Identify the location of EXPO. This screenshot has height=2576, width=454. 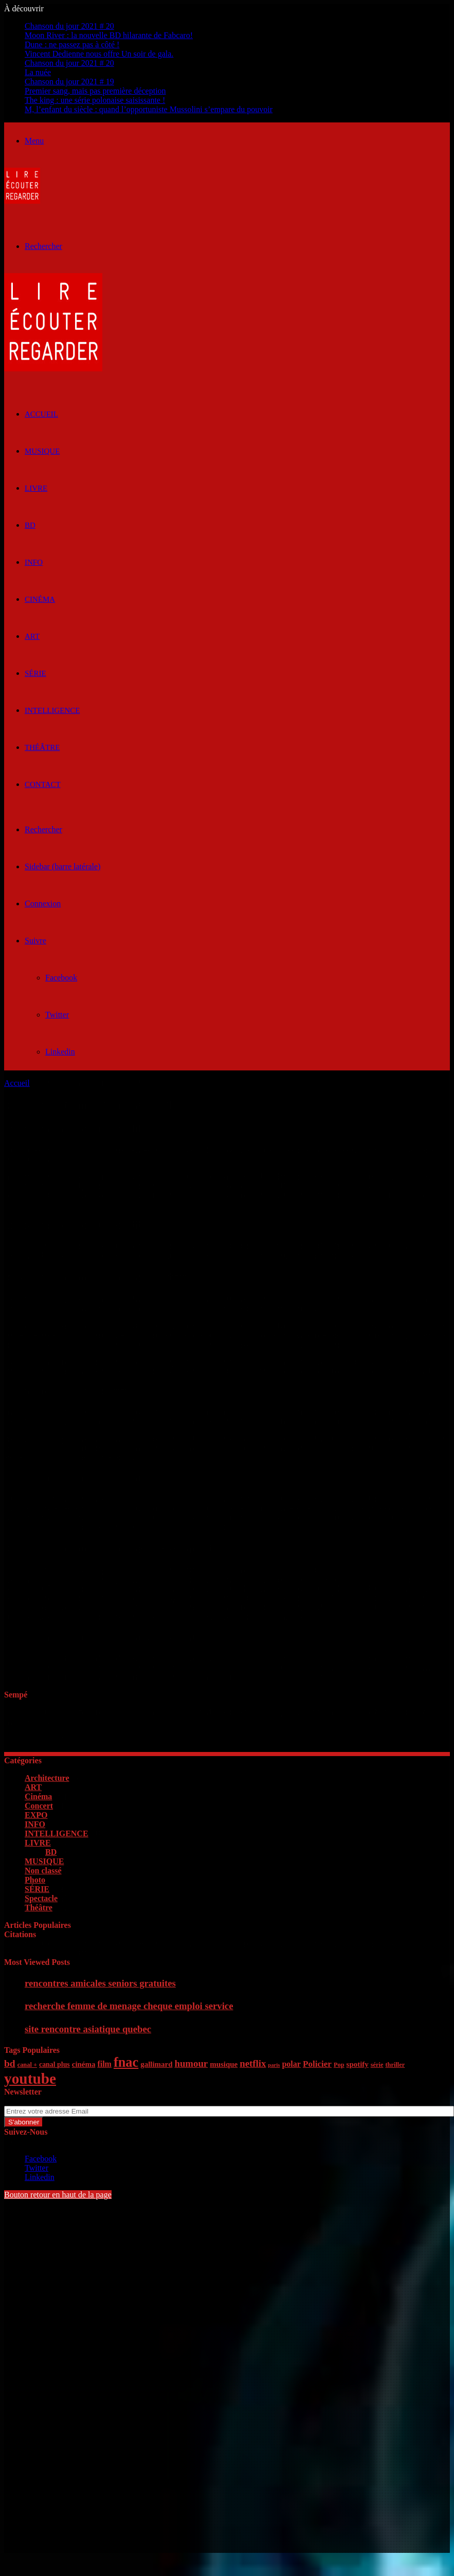
(36, 1815).